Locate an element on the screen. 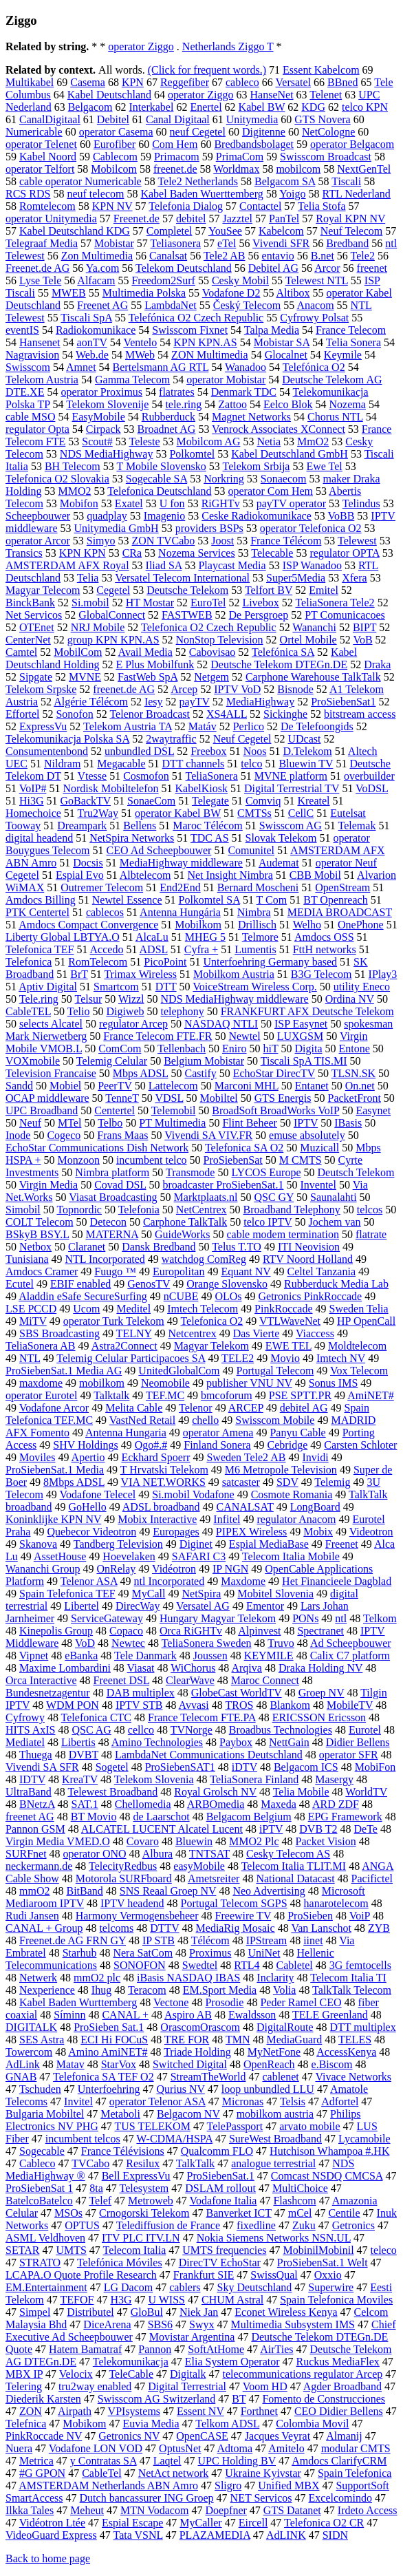 This screenshot has width=403, height=2576. Masergy is located at coordinates (334, 1779).